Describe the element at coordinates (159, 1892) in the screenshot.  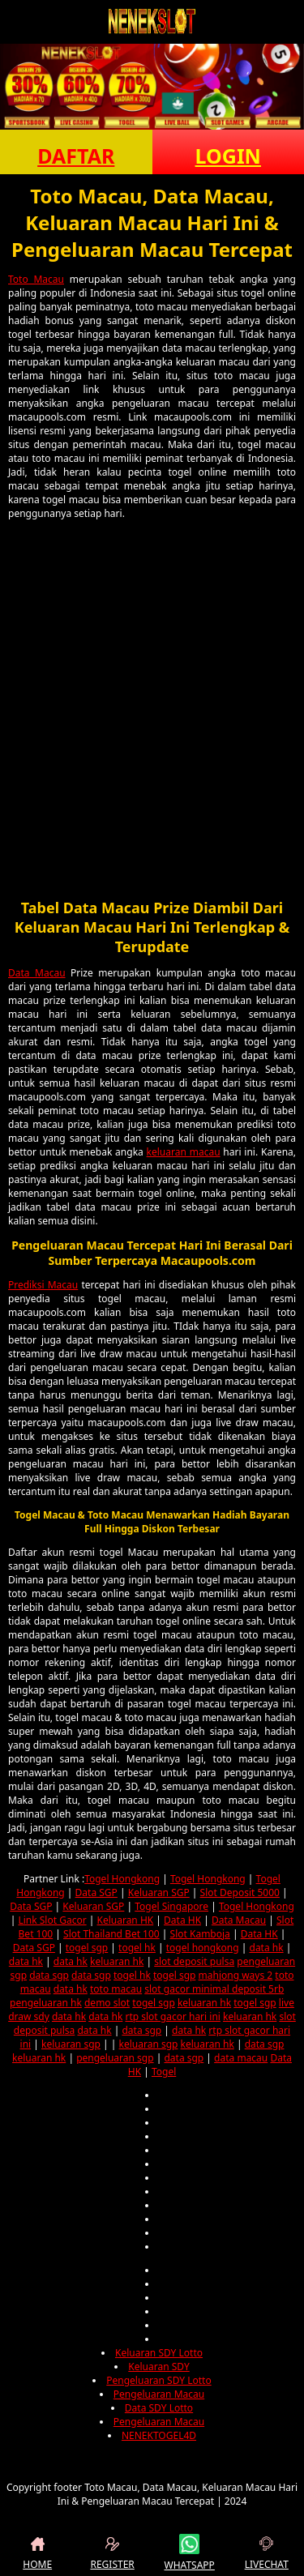
I see `Keluaran SGP` at that location.